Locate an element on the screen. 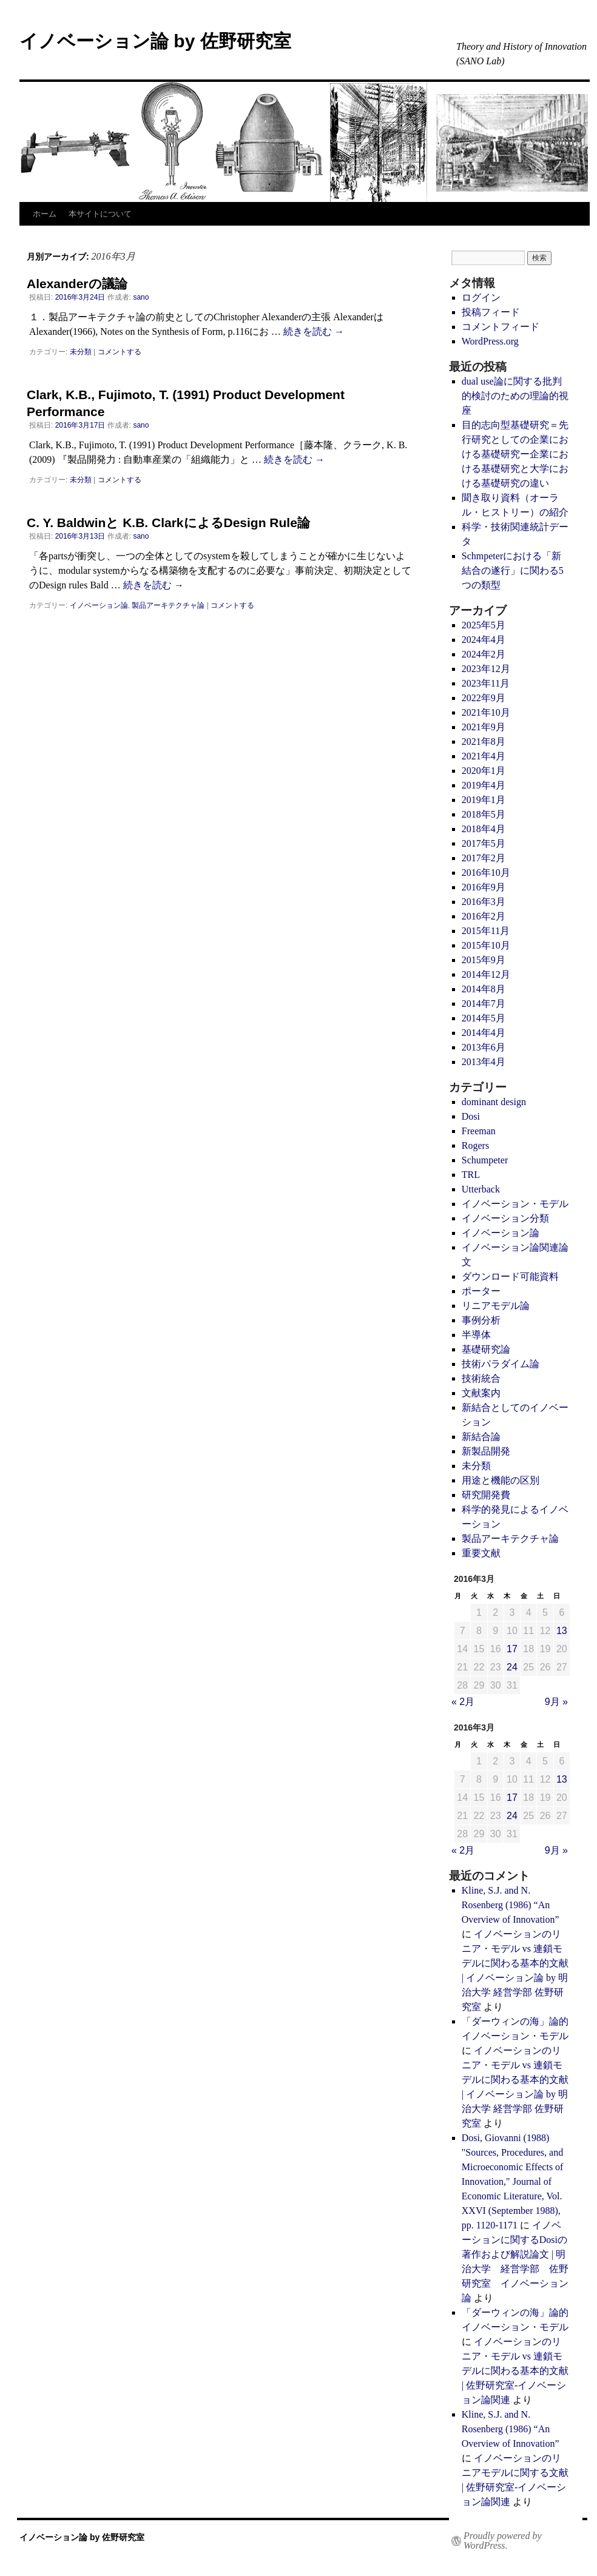 This screenshot has height=2576, width=597. 事例分析 is located at coordinates (481, 1320).